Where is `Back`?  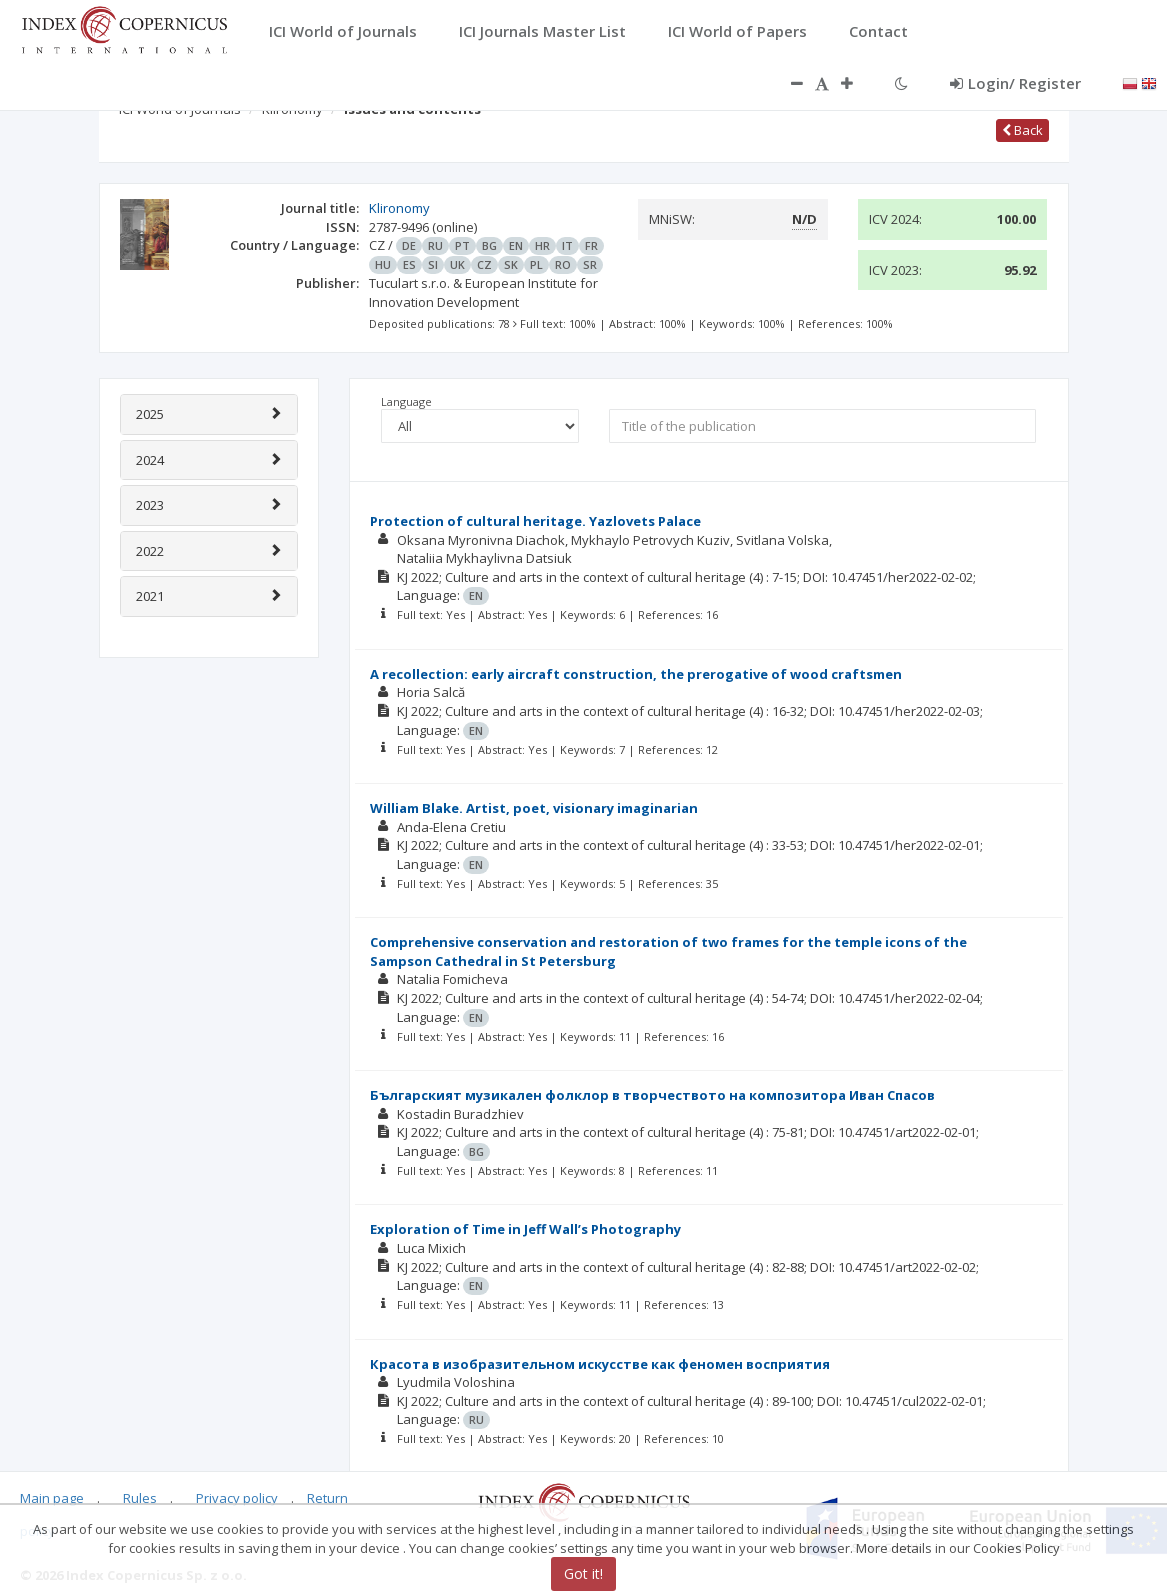
Back is located at coordinates (1022, 130).